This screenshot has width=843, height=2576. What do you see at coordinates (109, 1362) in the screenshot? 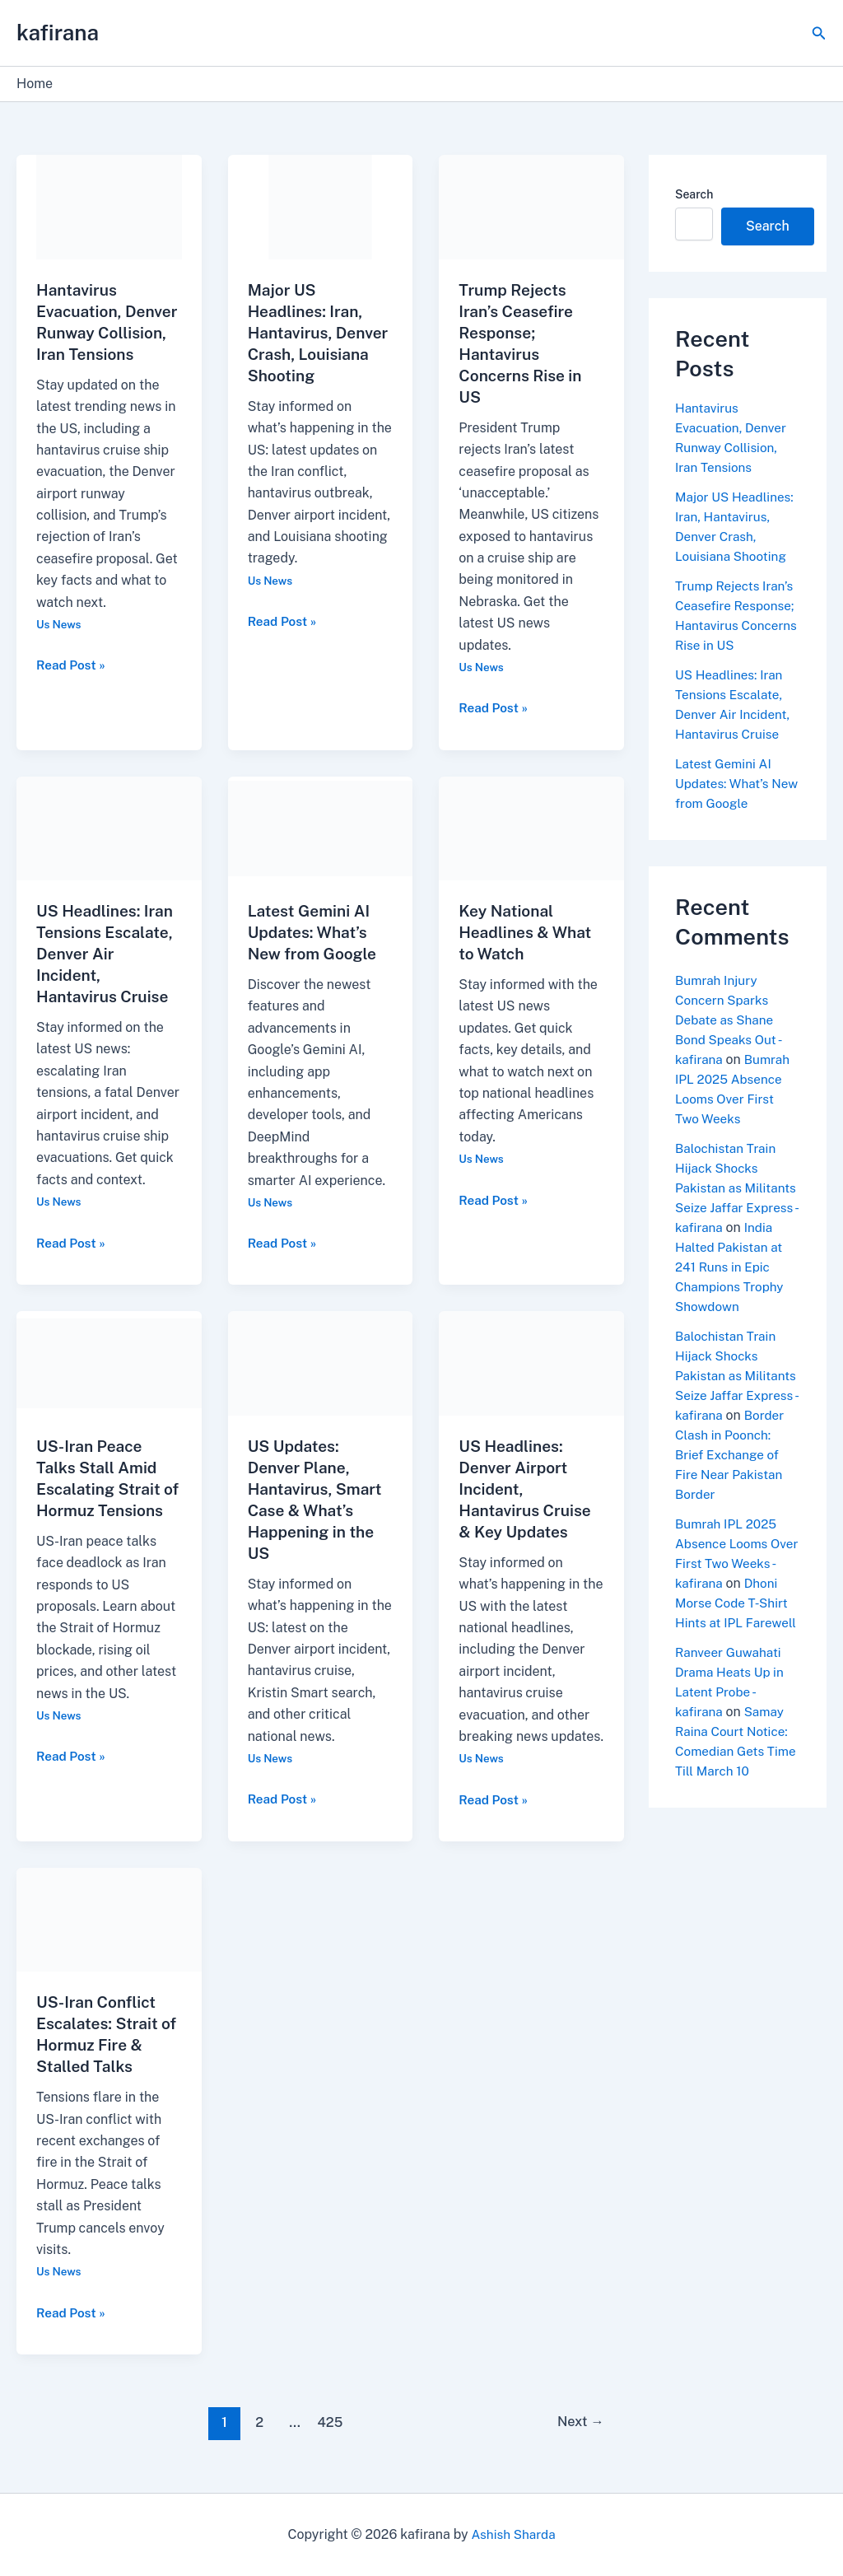
I see `[Read: US-Iran Peace Talks Stall Amid Escalating Strait of Hormuz Tensions]` at bounding box center [109, 1362].